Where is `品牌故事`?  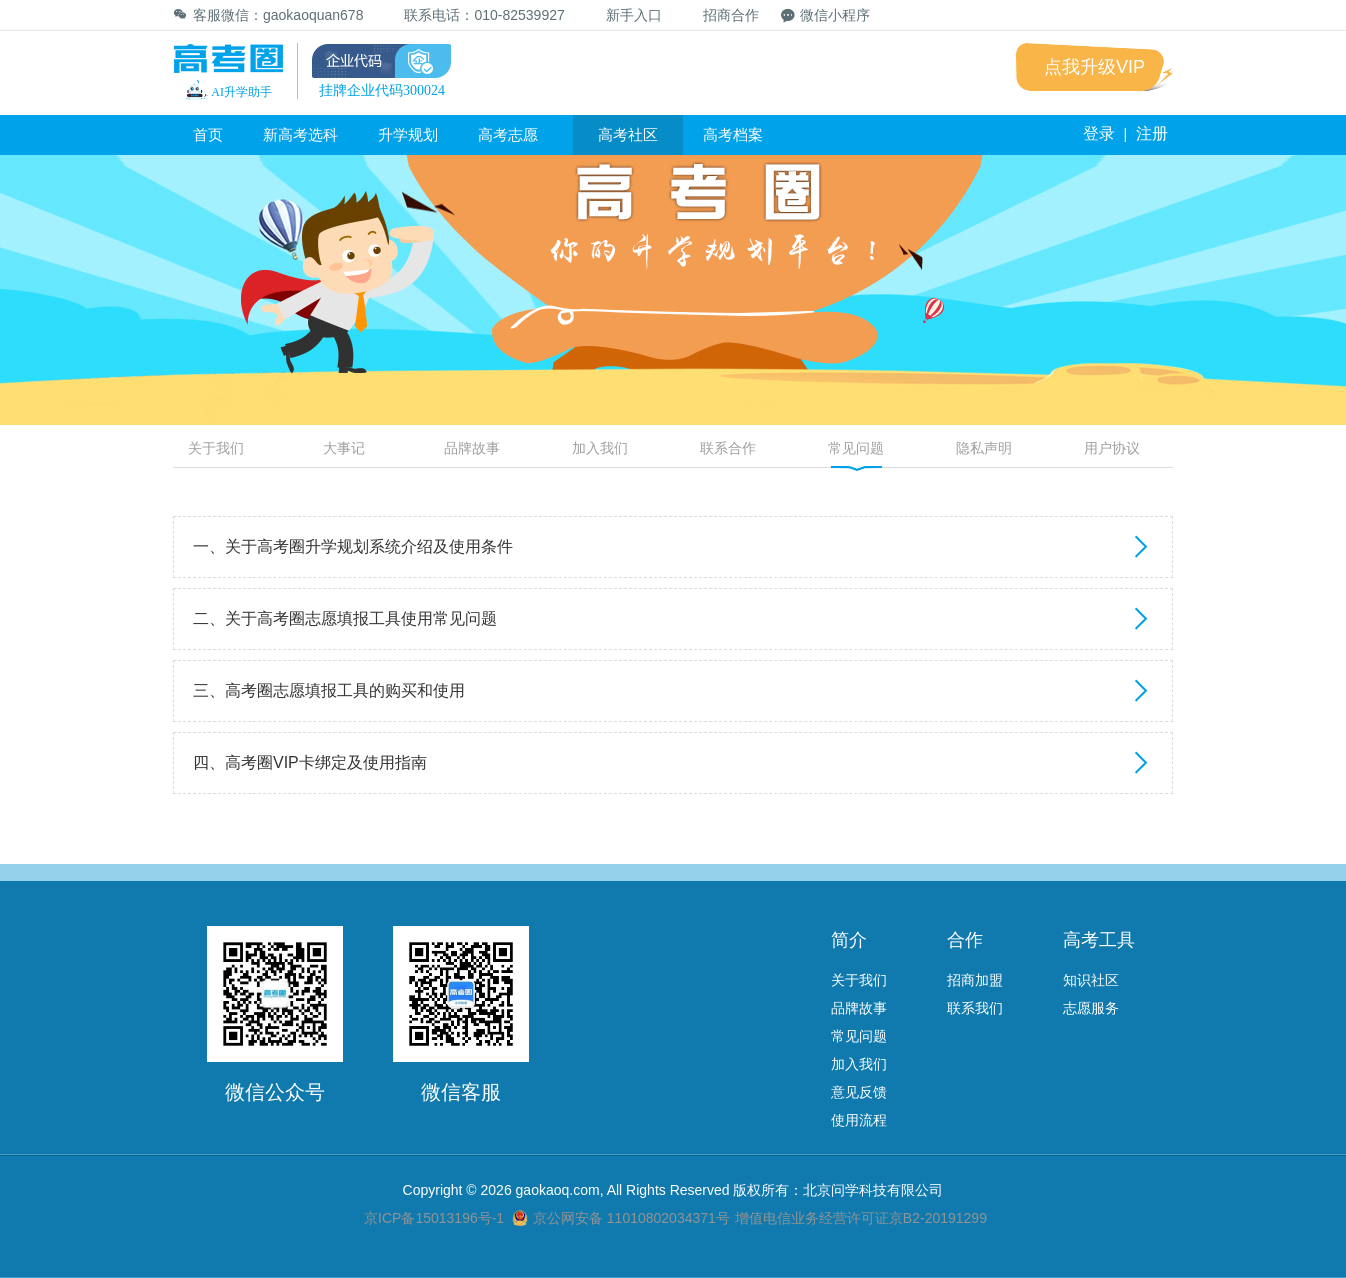
品牌故事 is located at coordinates (472, 448).